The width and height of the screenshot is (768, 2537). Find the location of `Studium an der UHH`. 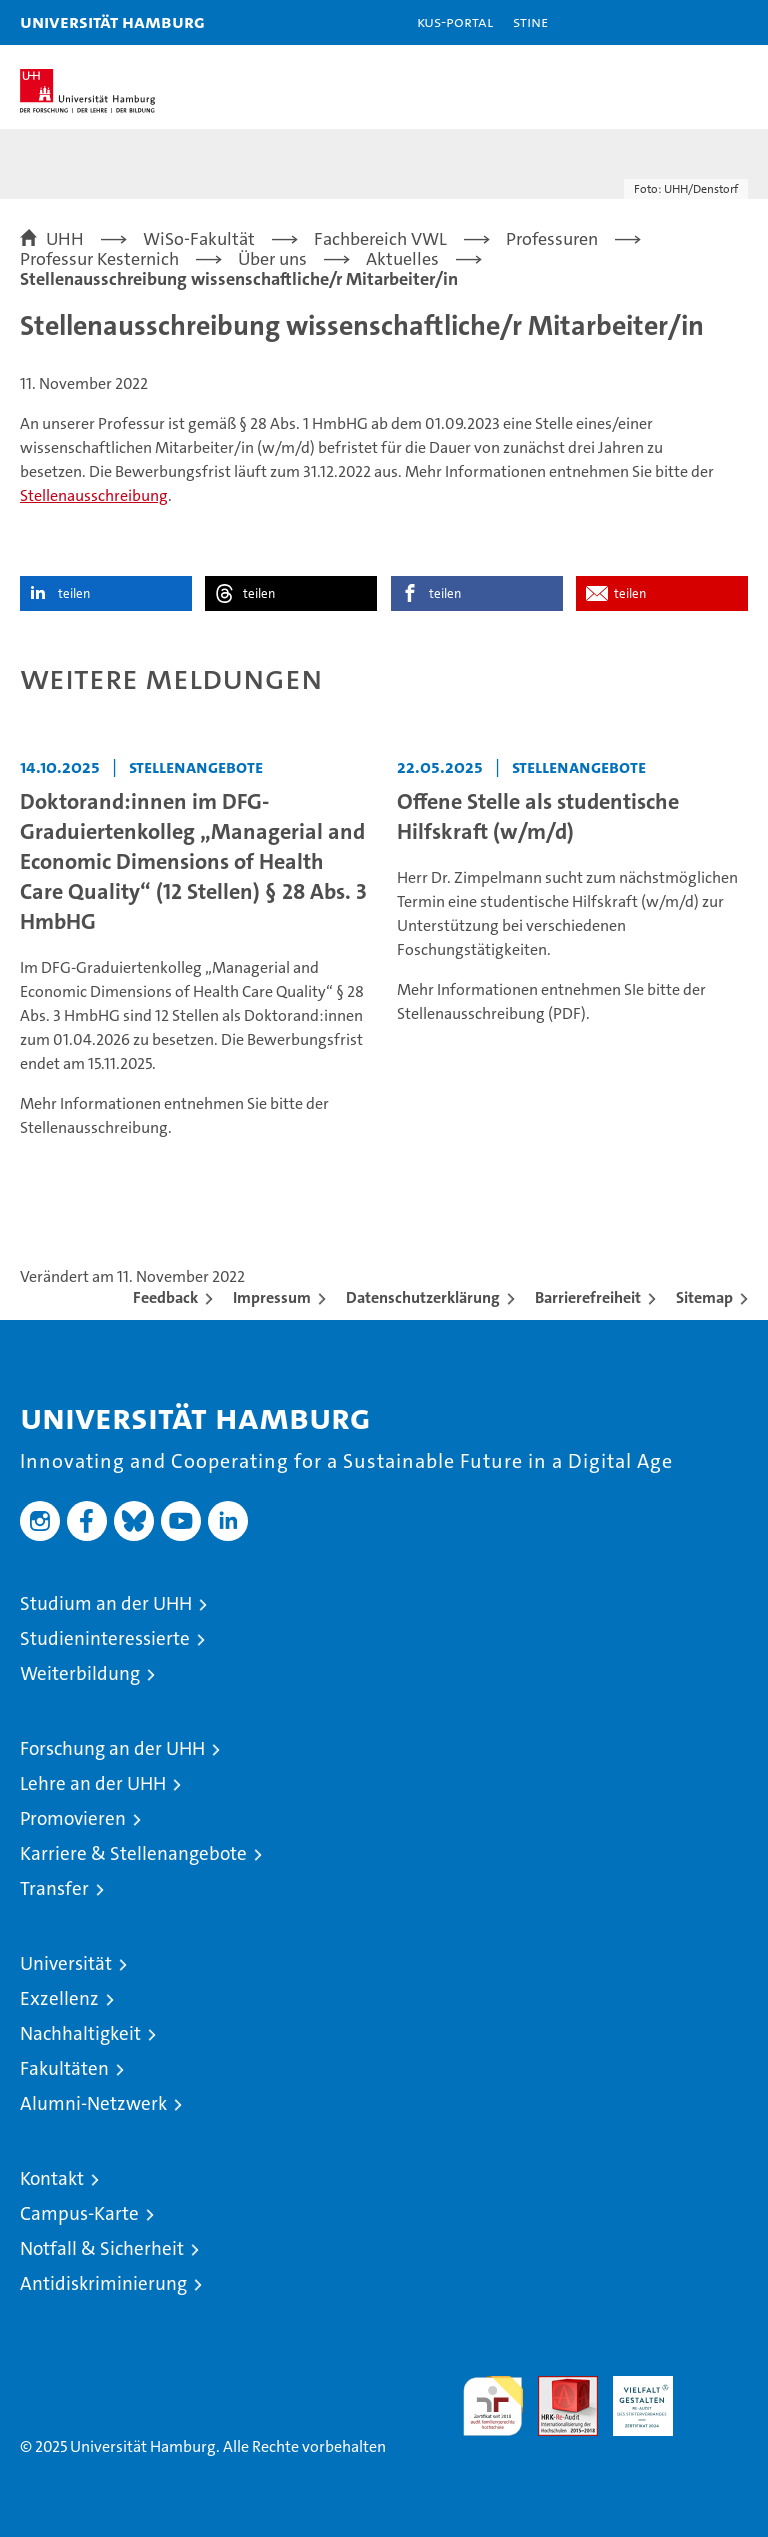

Studium an der UHH is located at coordinates (106, 1603).